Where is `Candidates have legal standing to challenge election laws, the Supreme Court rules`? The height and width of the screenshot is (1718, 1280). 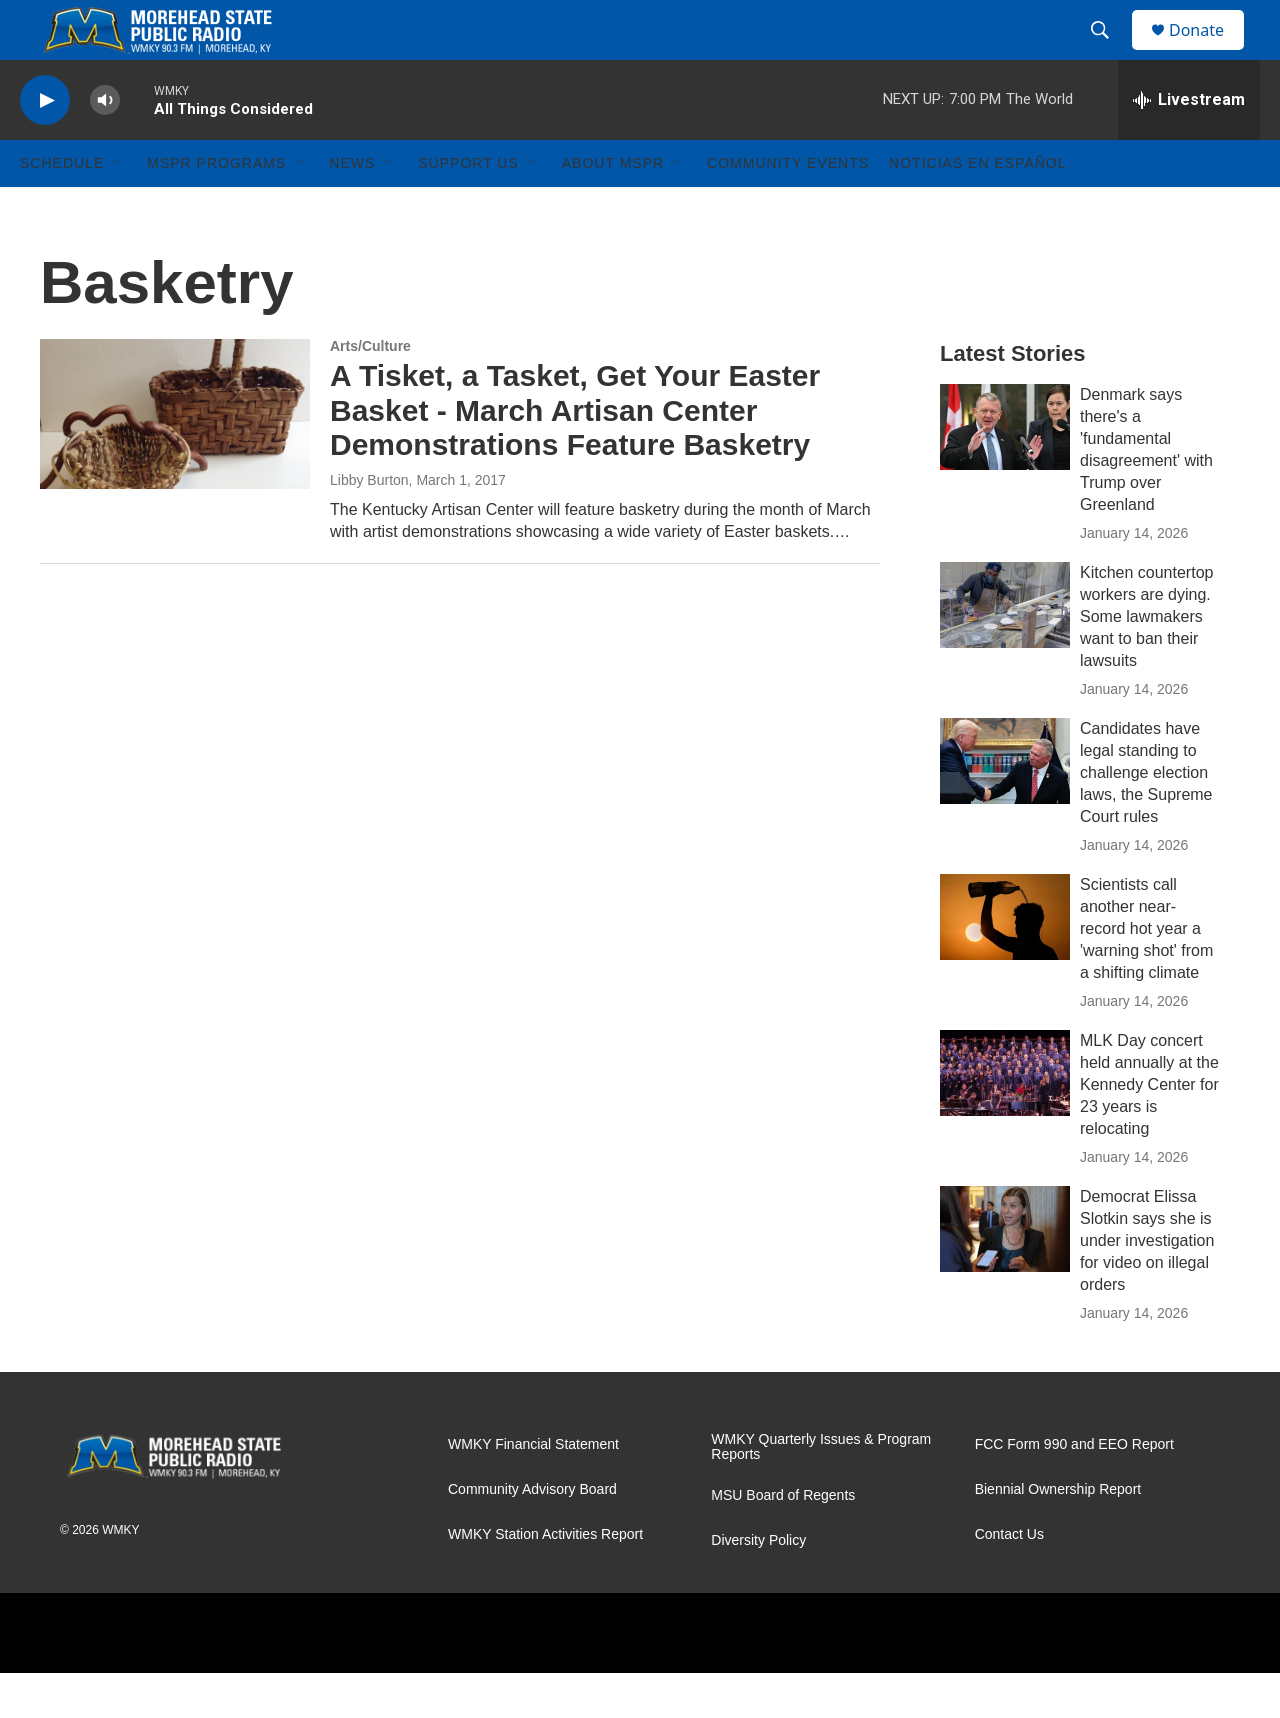 Candidates have legal standing to challenge election laws, the Supreme Court rules is located at coordinates (1146, 817).